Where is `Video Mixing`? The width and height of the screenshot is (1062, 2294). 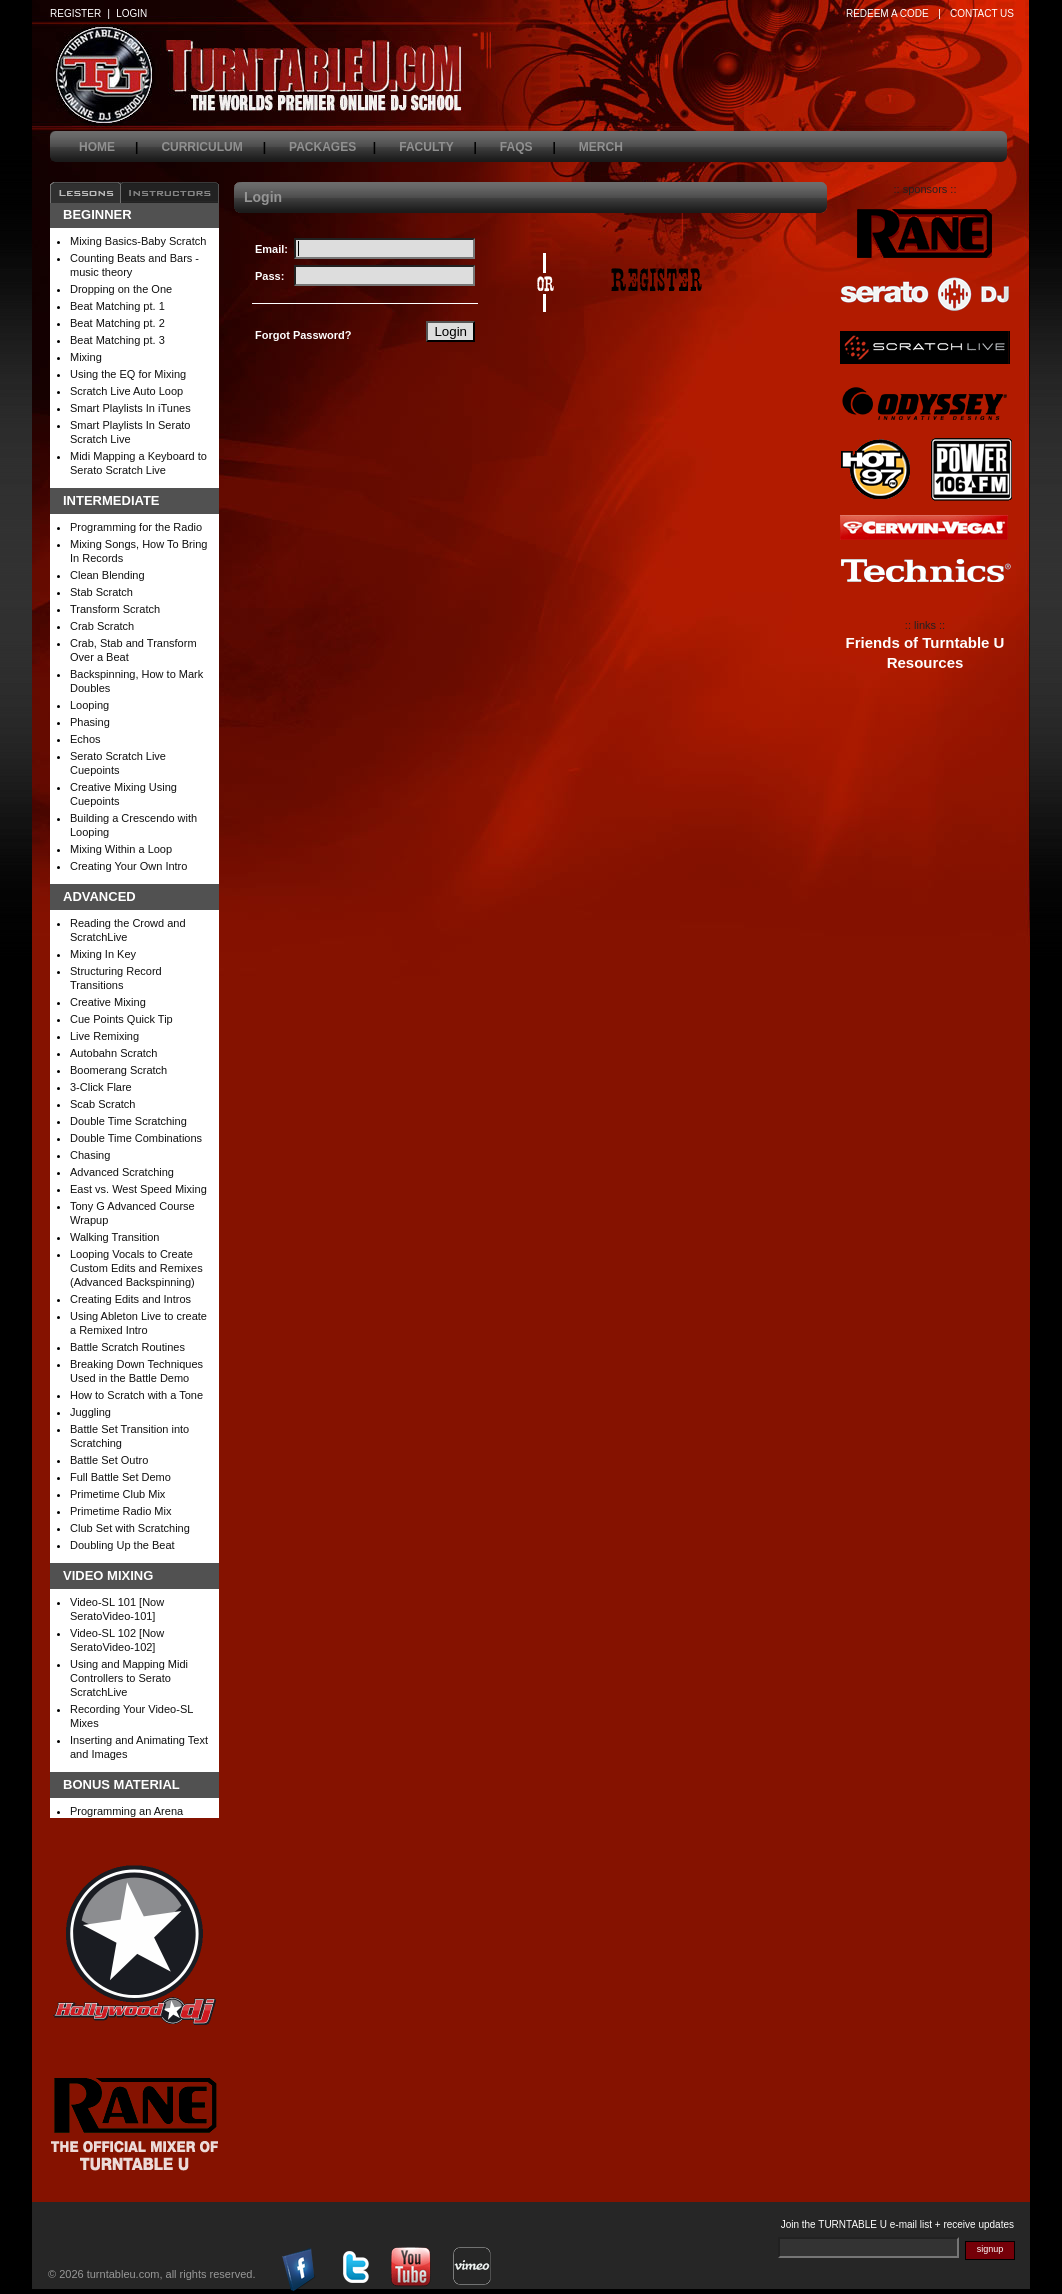 Video Mixing is located at coordinates (108, 1576).